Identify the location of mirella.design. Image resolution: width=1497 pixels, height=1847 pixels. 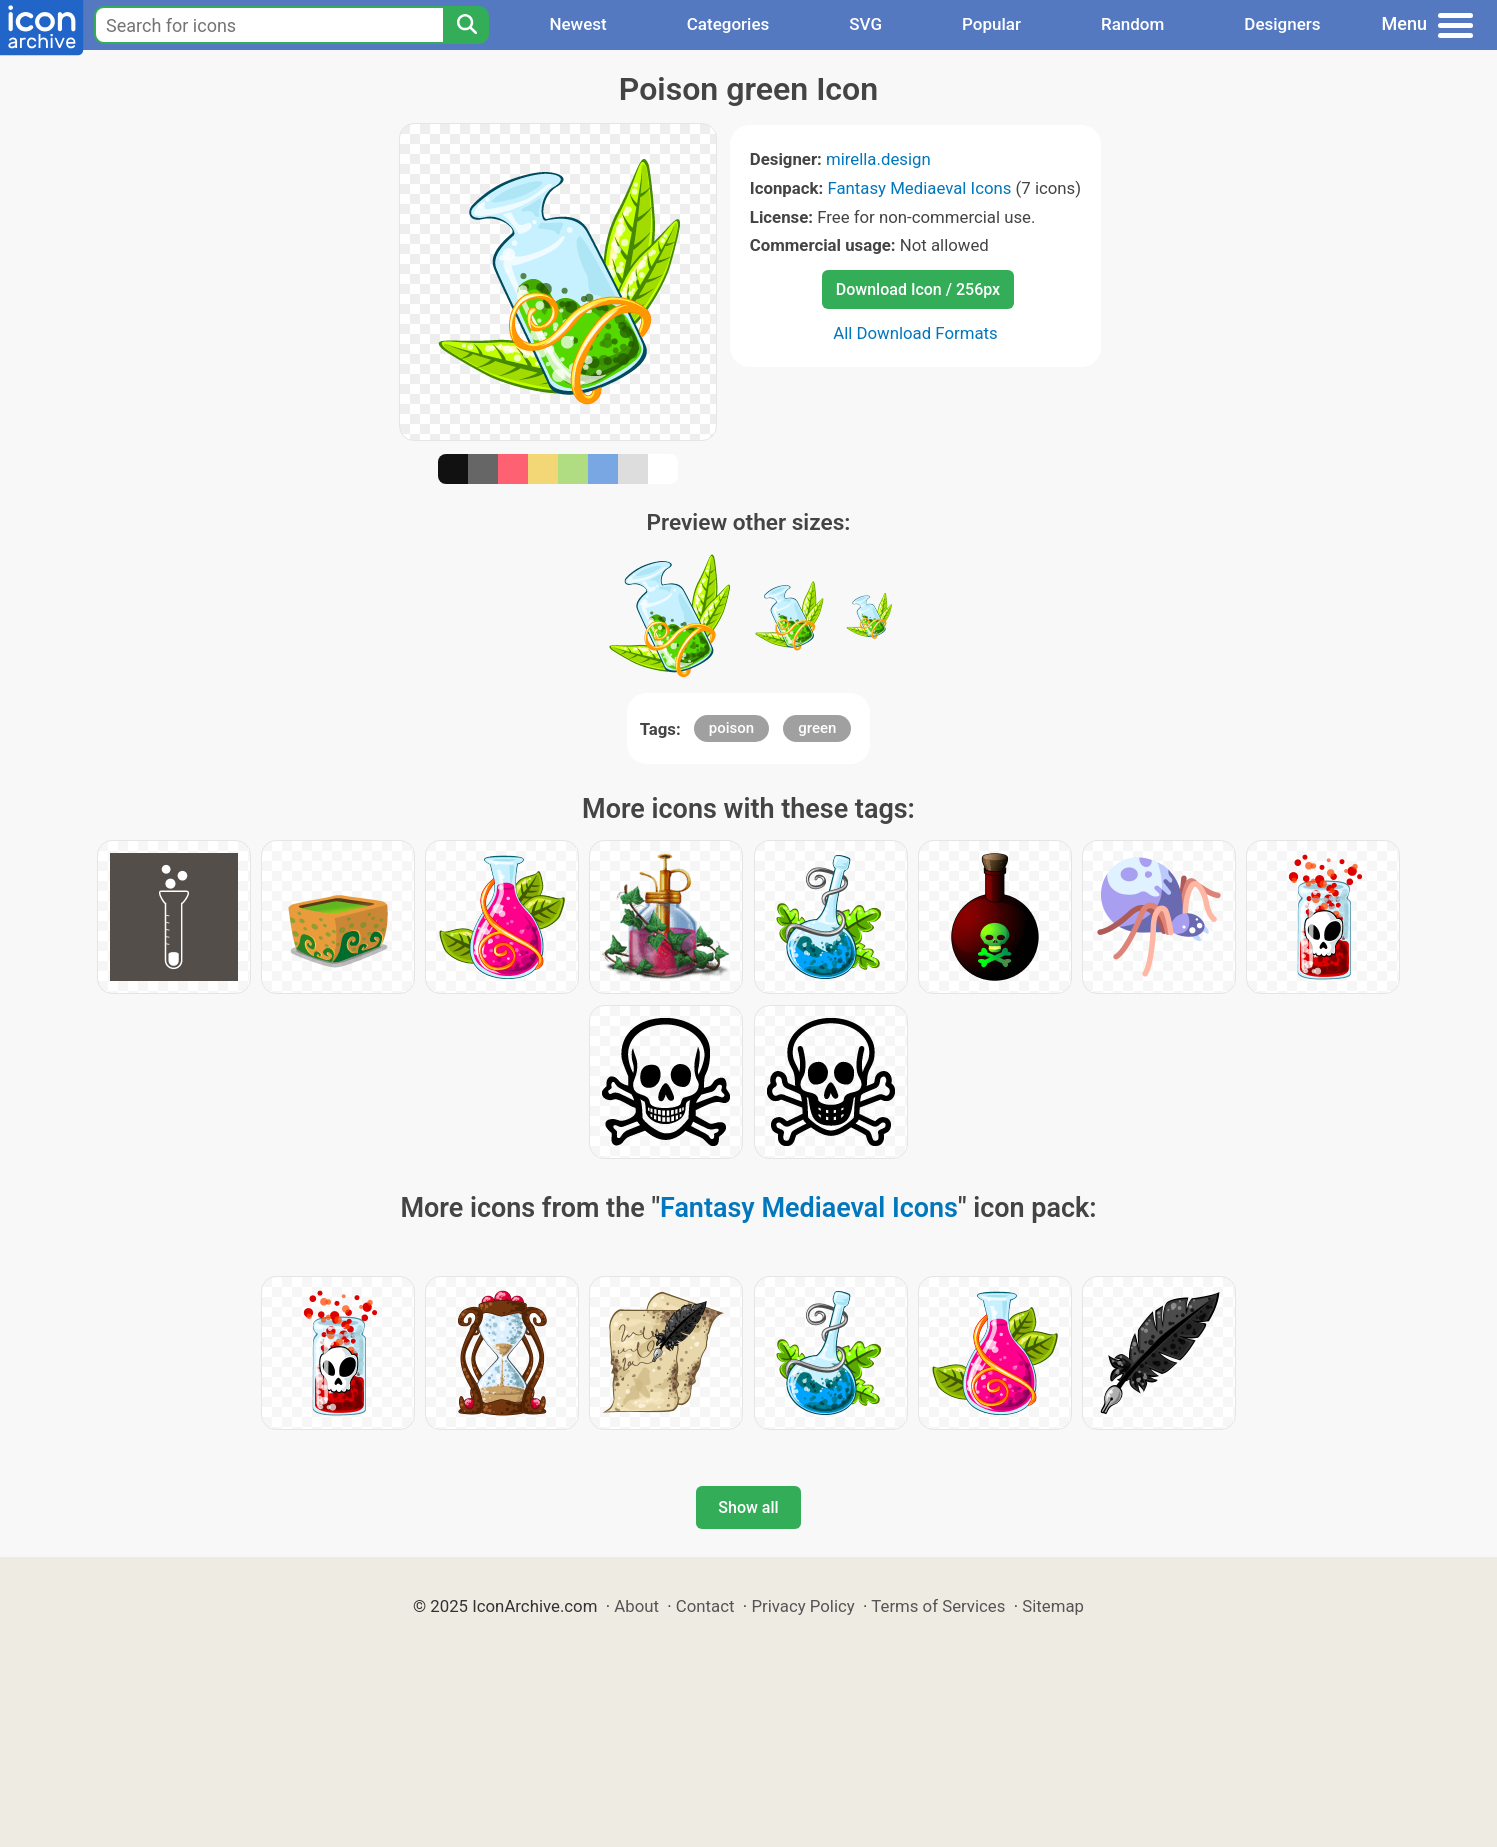
(878, 159).